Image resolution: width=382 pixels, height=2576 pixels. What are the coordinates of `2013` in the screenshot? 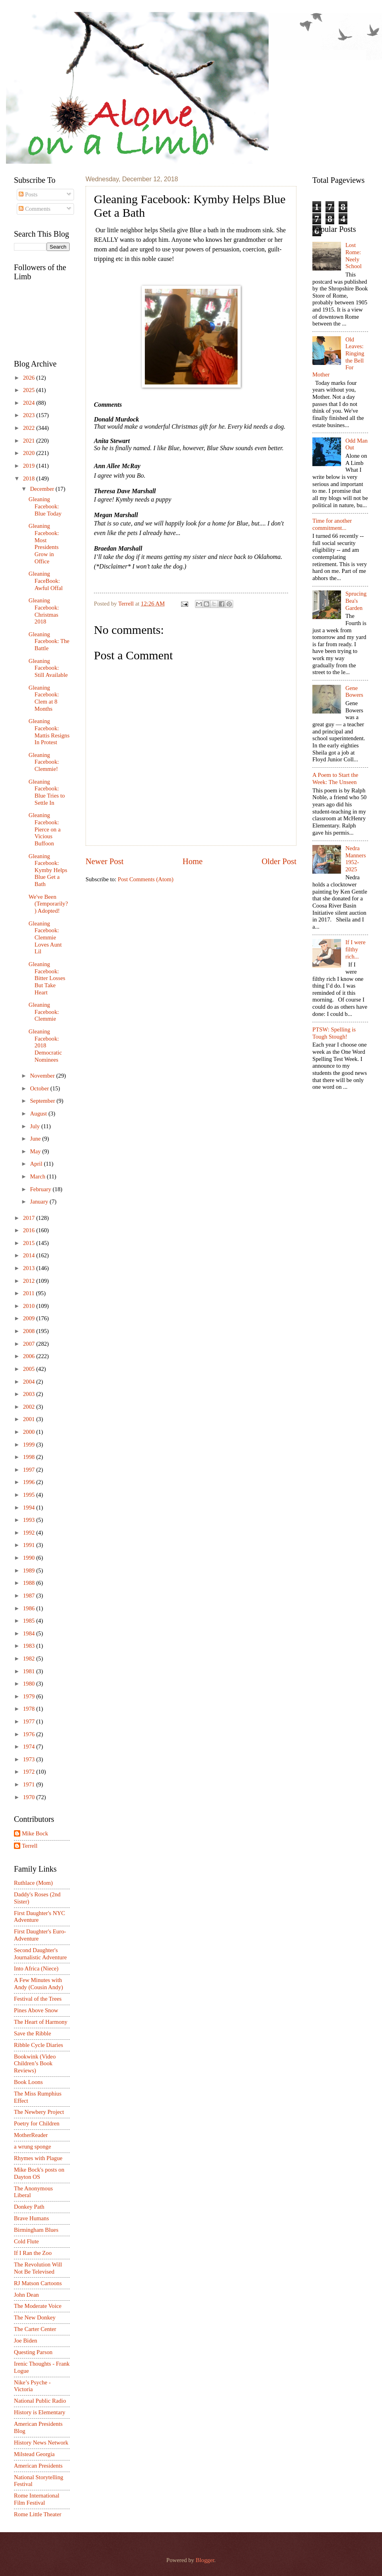 It's located at (29, 1268).